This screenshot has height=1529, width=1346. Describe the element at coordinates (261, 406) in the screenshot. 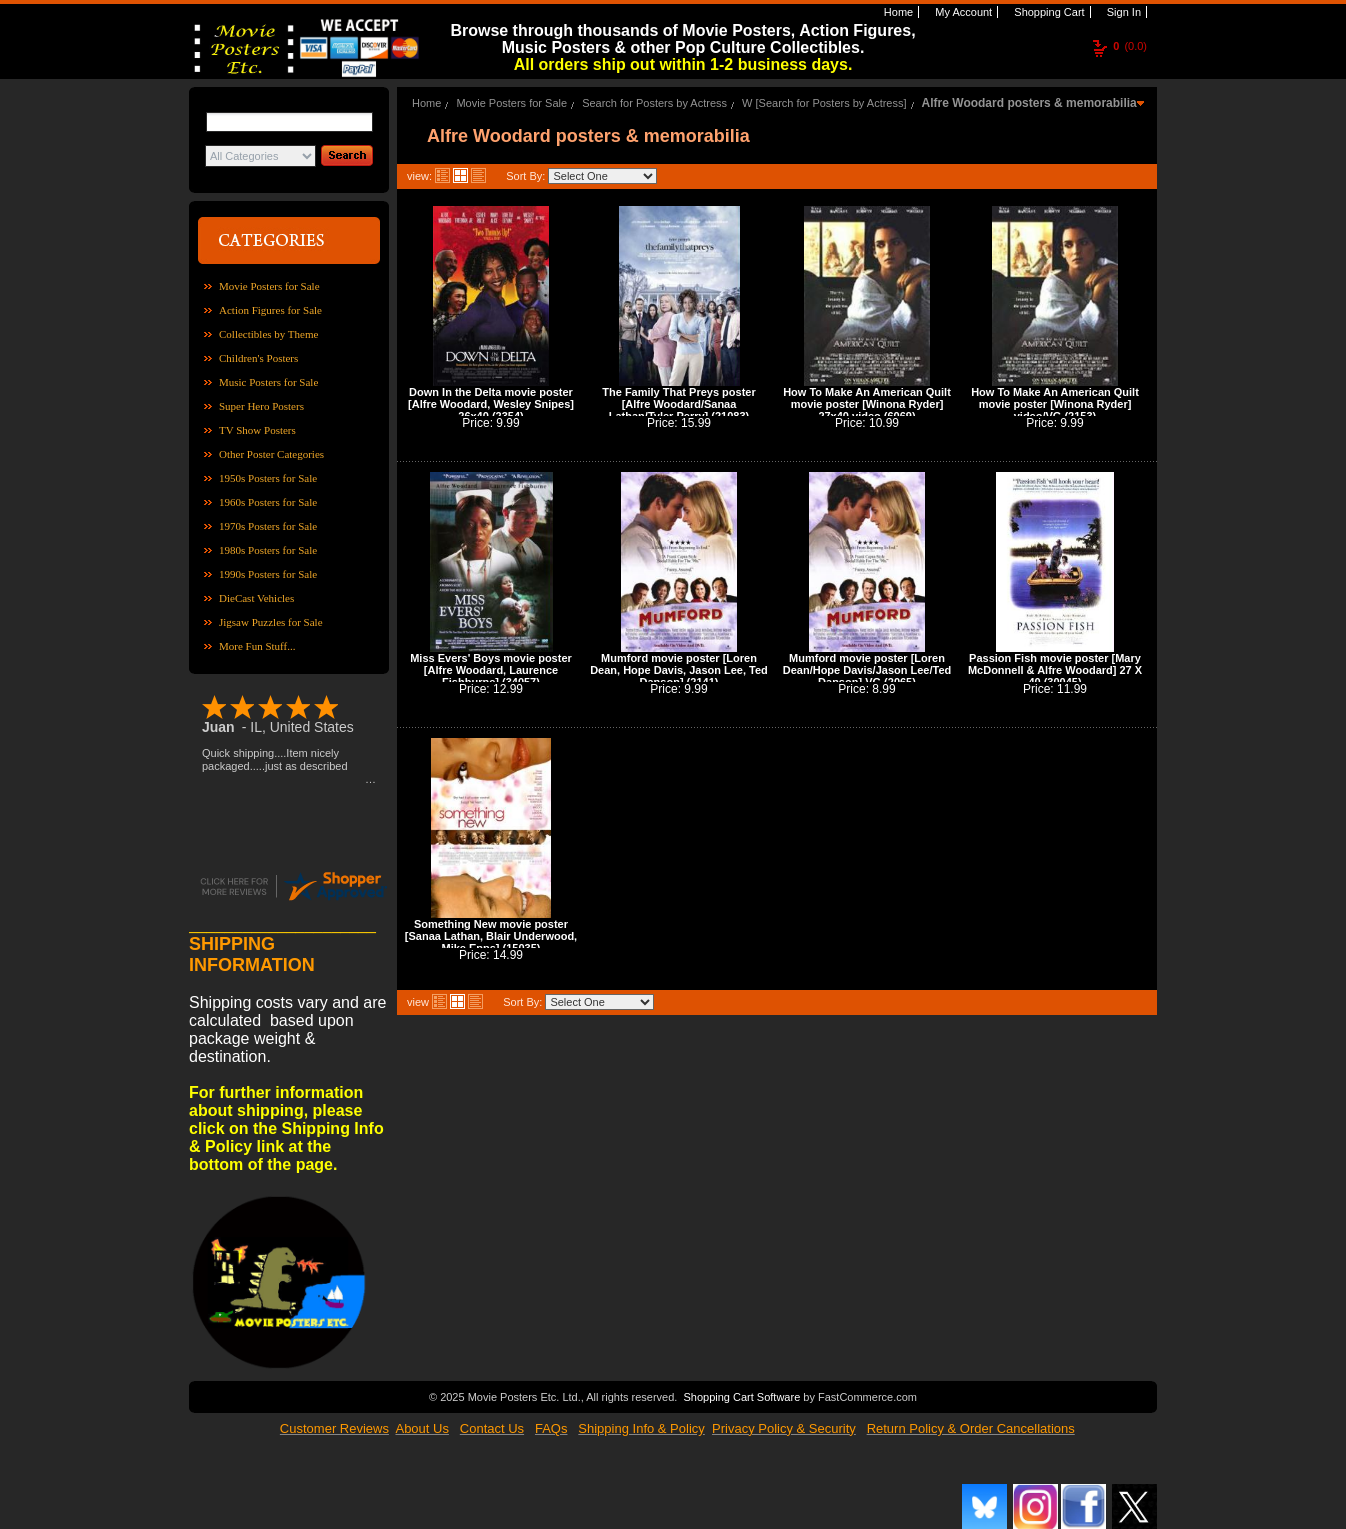

I see `Super Hero Posters` at that location.